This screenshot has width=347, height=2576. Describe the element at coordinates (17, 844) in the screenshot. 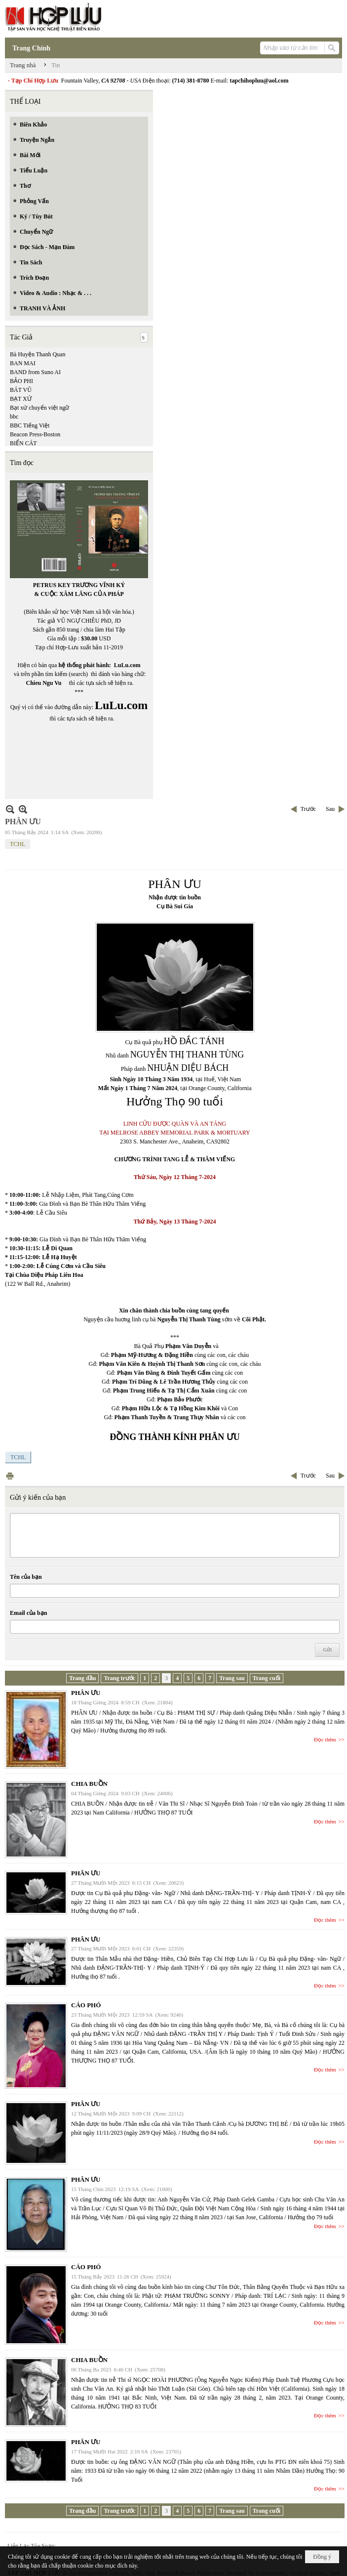

I see `TCHL` at that location.